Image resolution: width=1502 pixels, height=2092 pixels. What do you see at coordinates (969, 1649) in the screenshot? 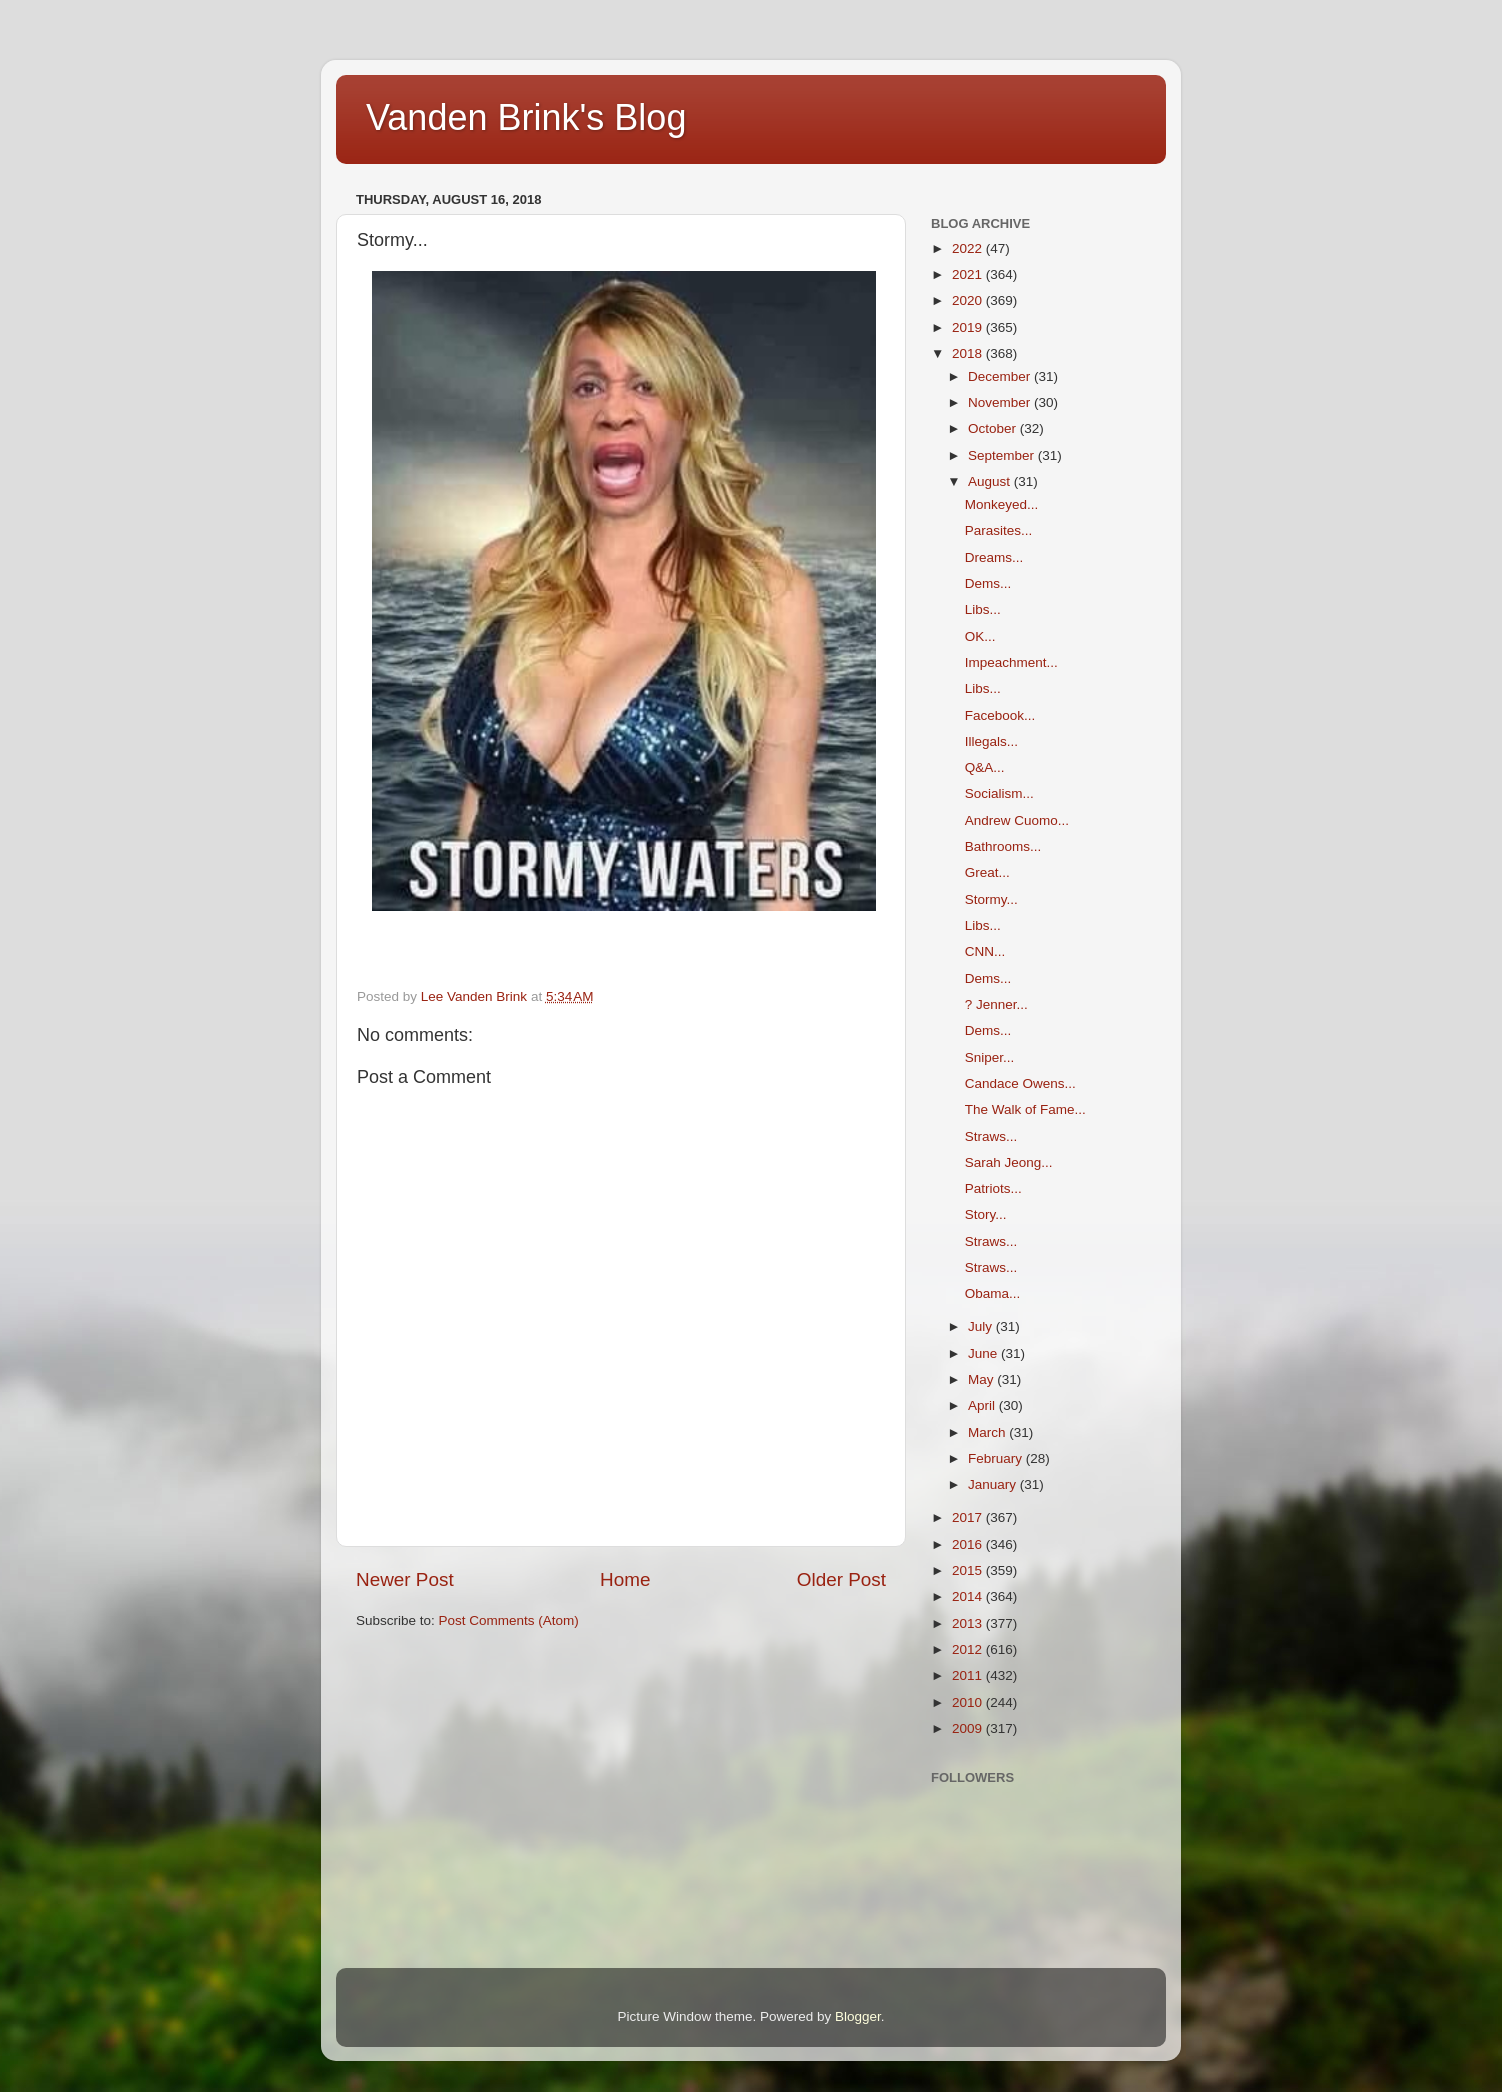
I see `2012` at bounding box center [969, 1649].